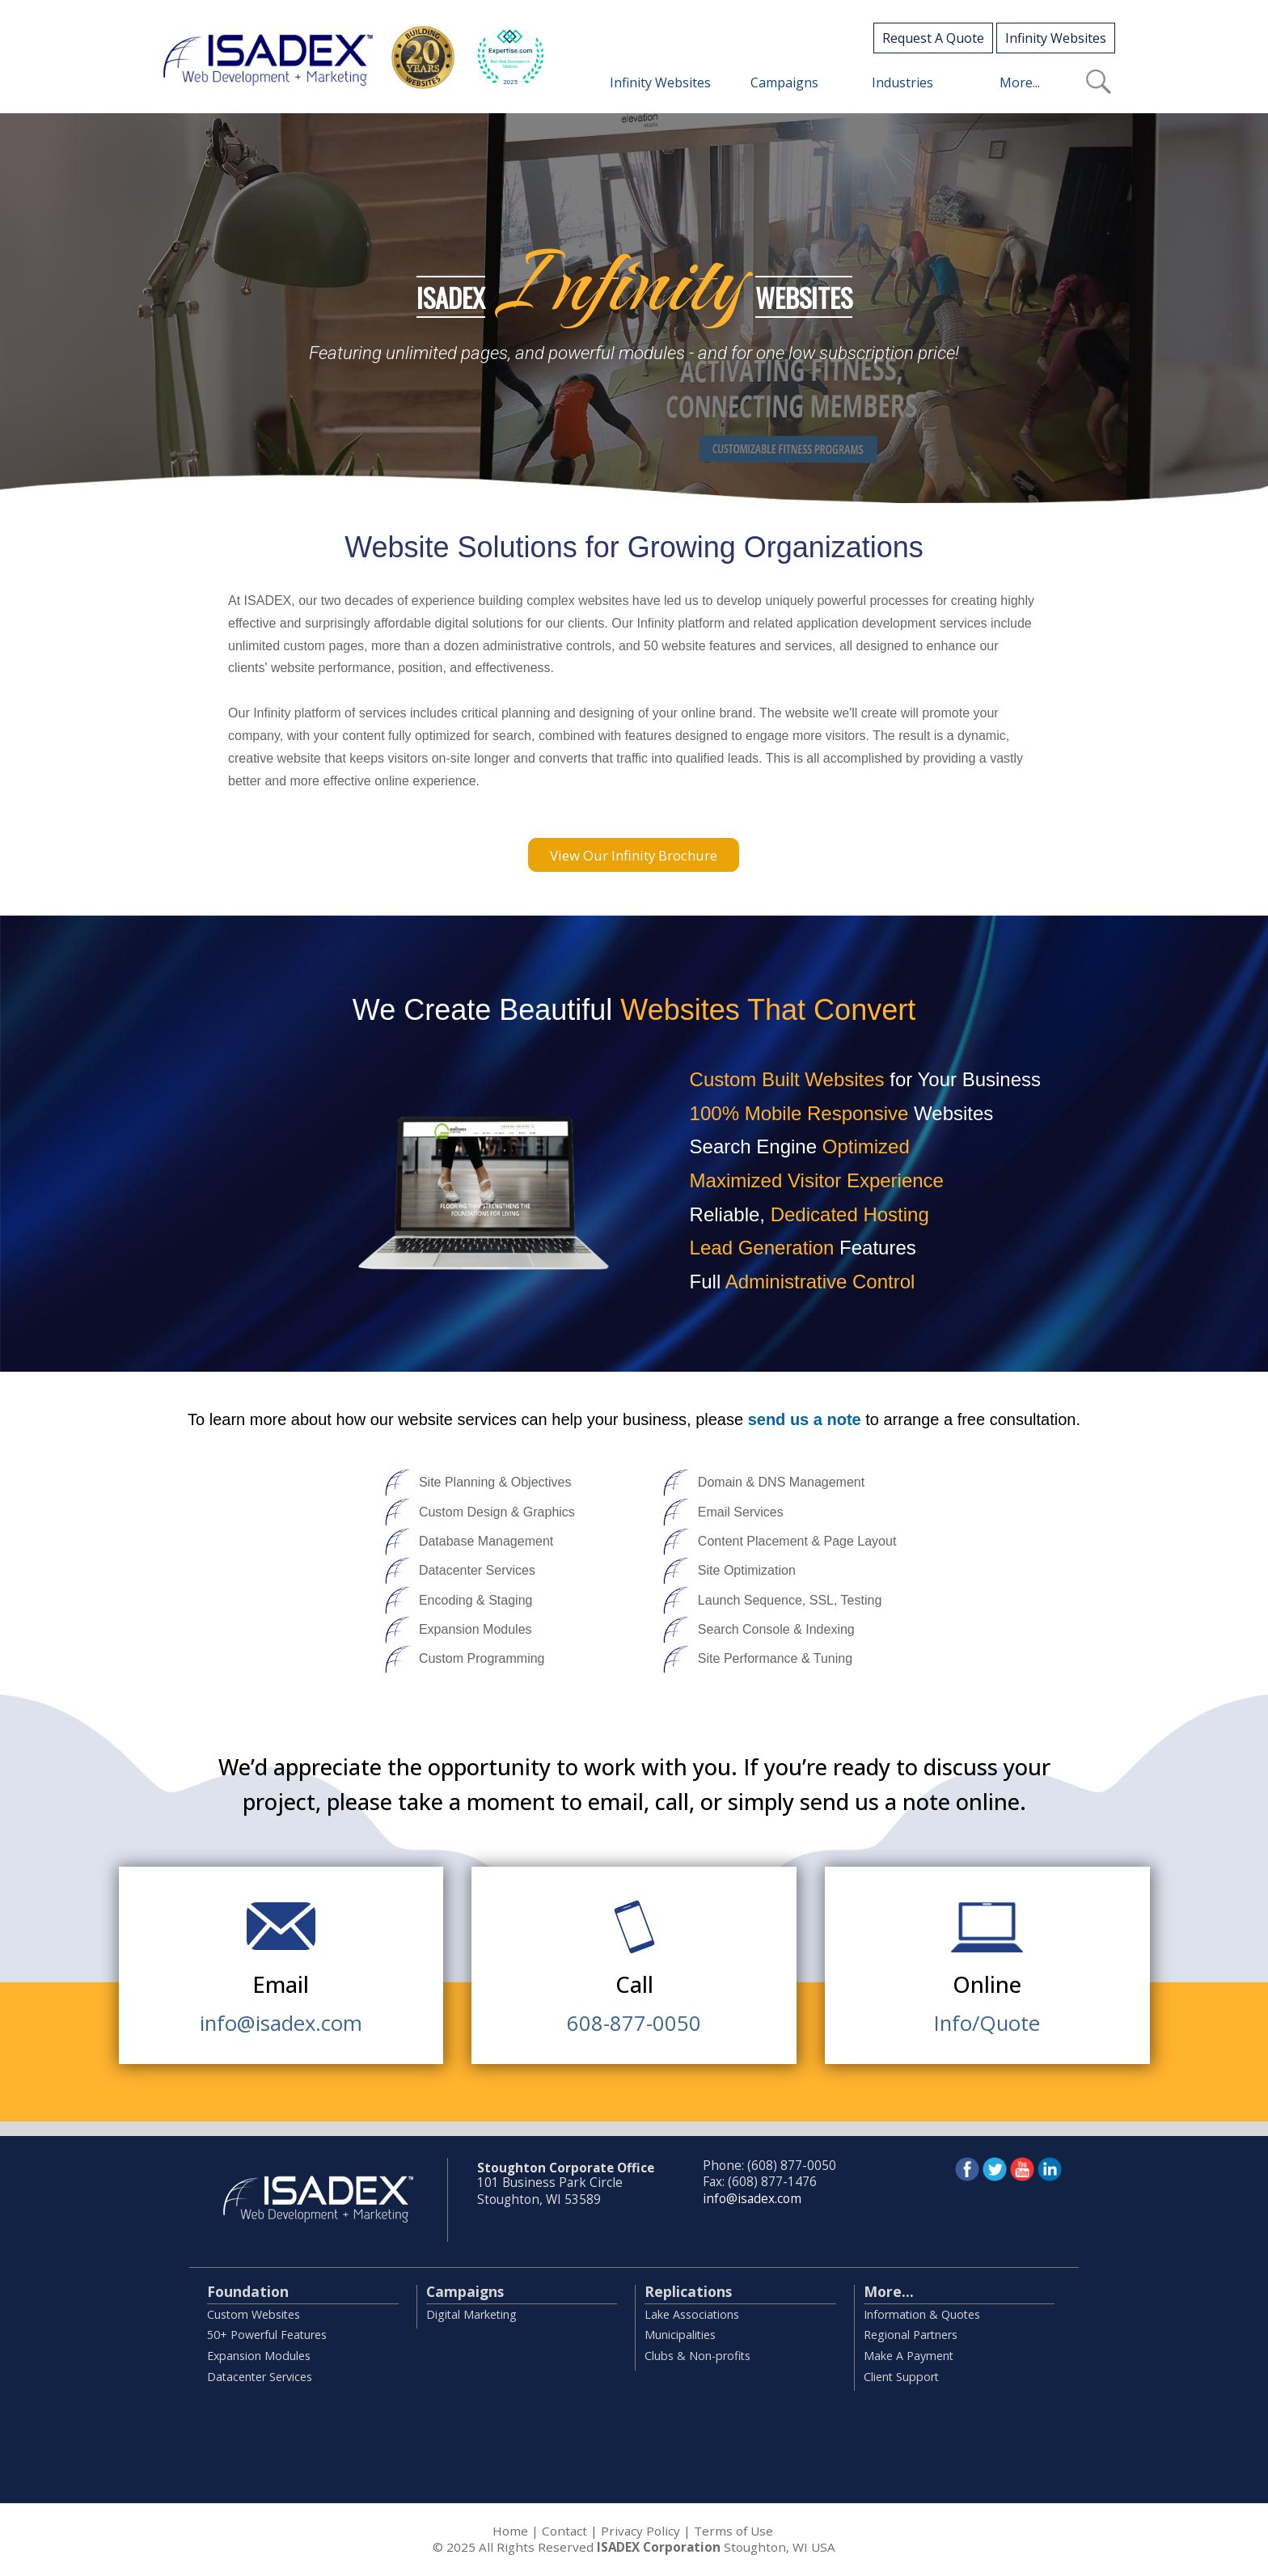  Describe the element at coordinates (267, 2334) in the screenshot. I see `50+ Powerful Features` at that location.